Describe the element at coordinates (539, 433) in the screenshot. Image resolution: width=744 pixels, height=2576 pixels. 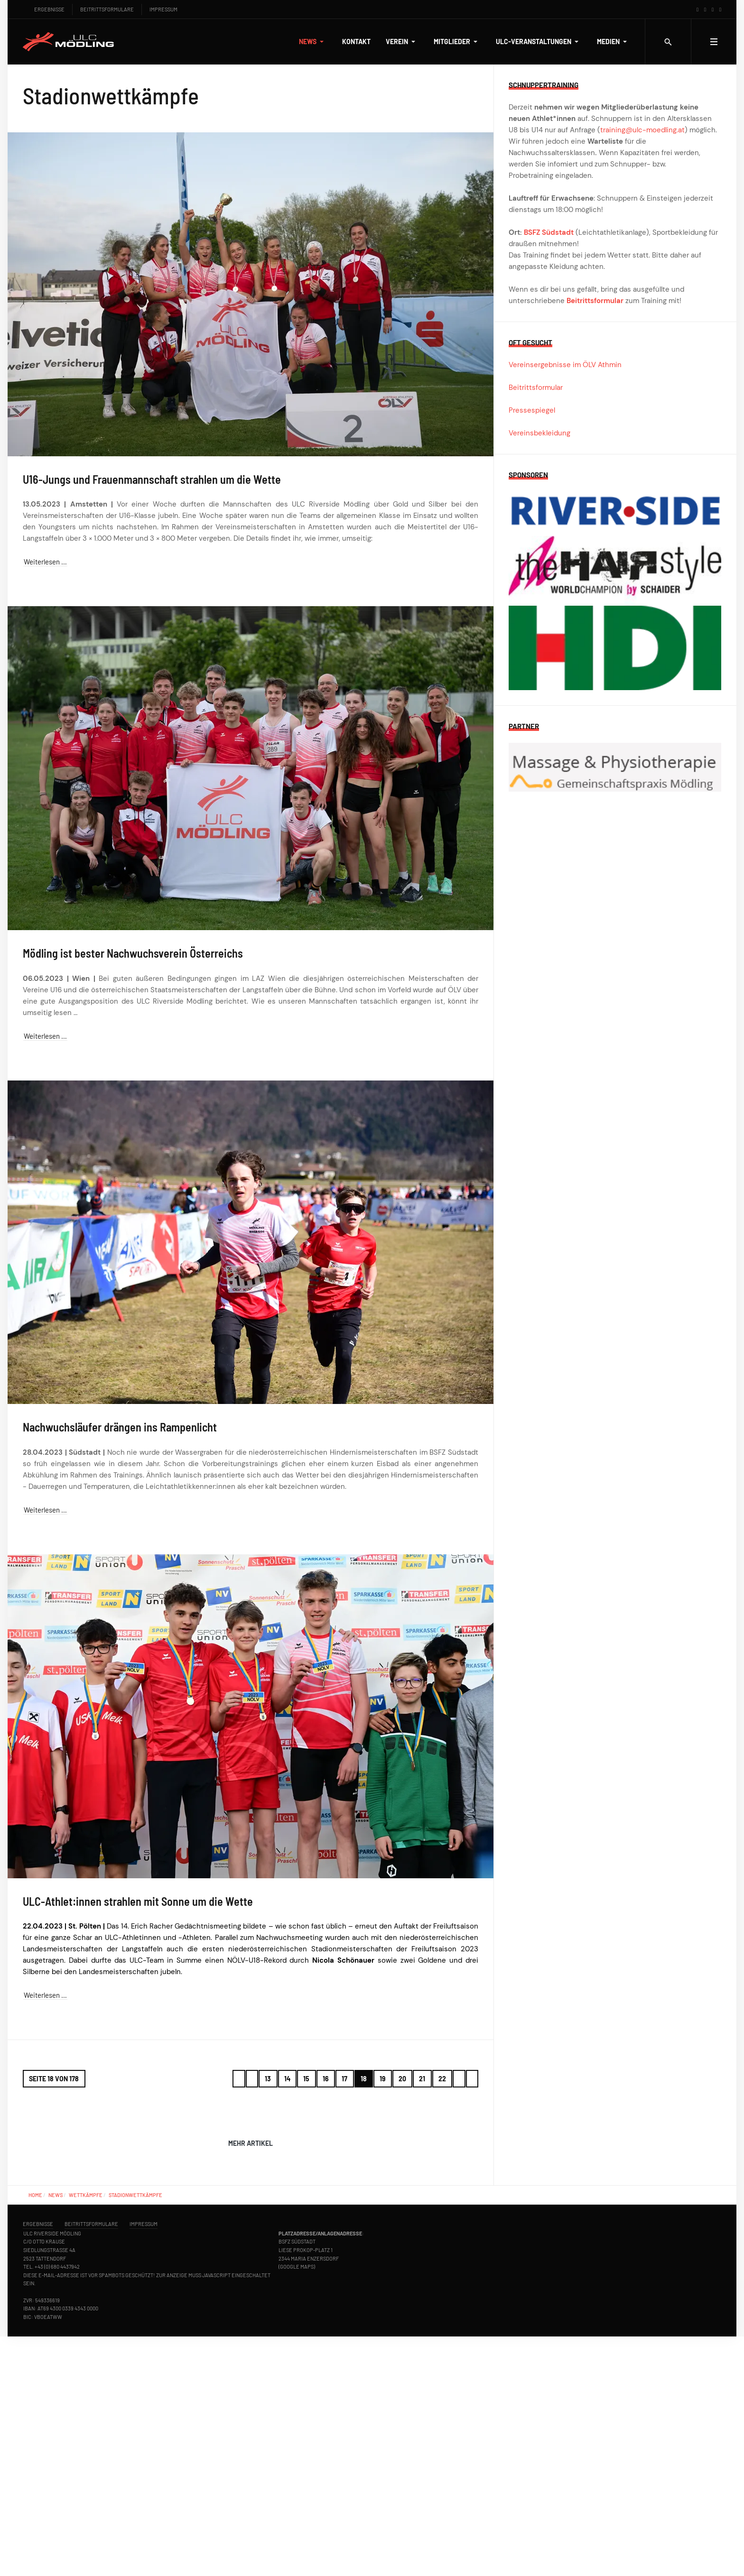
I see `Vereinsbekleidung` at that location.